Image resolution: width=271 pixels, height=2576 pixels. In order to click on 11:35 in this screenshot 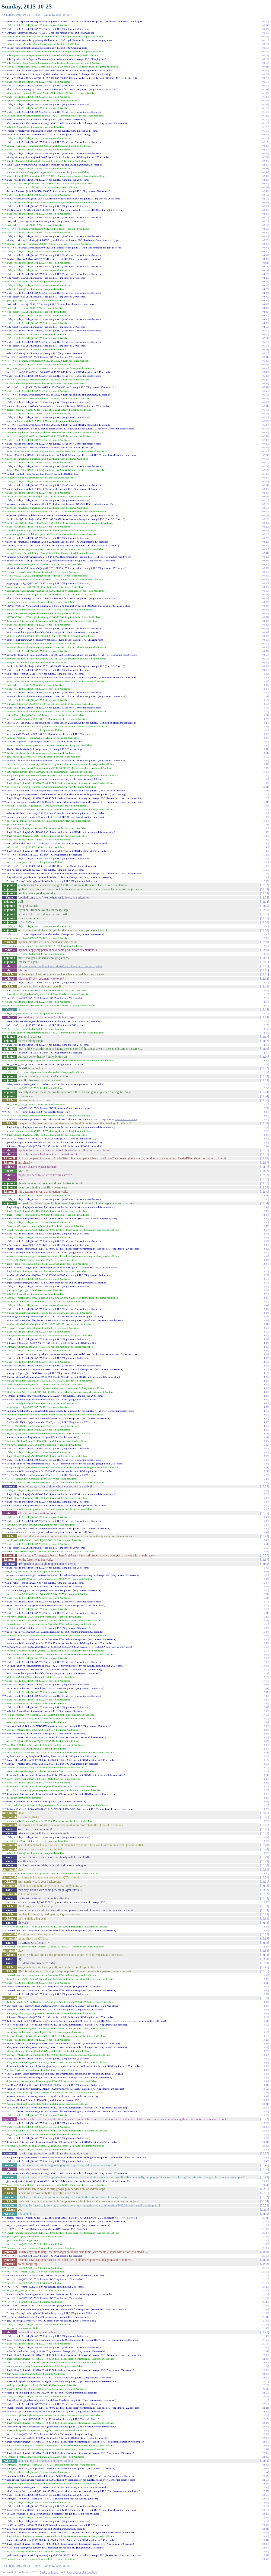, I will do `click(265, 813)`.